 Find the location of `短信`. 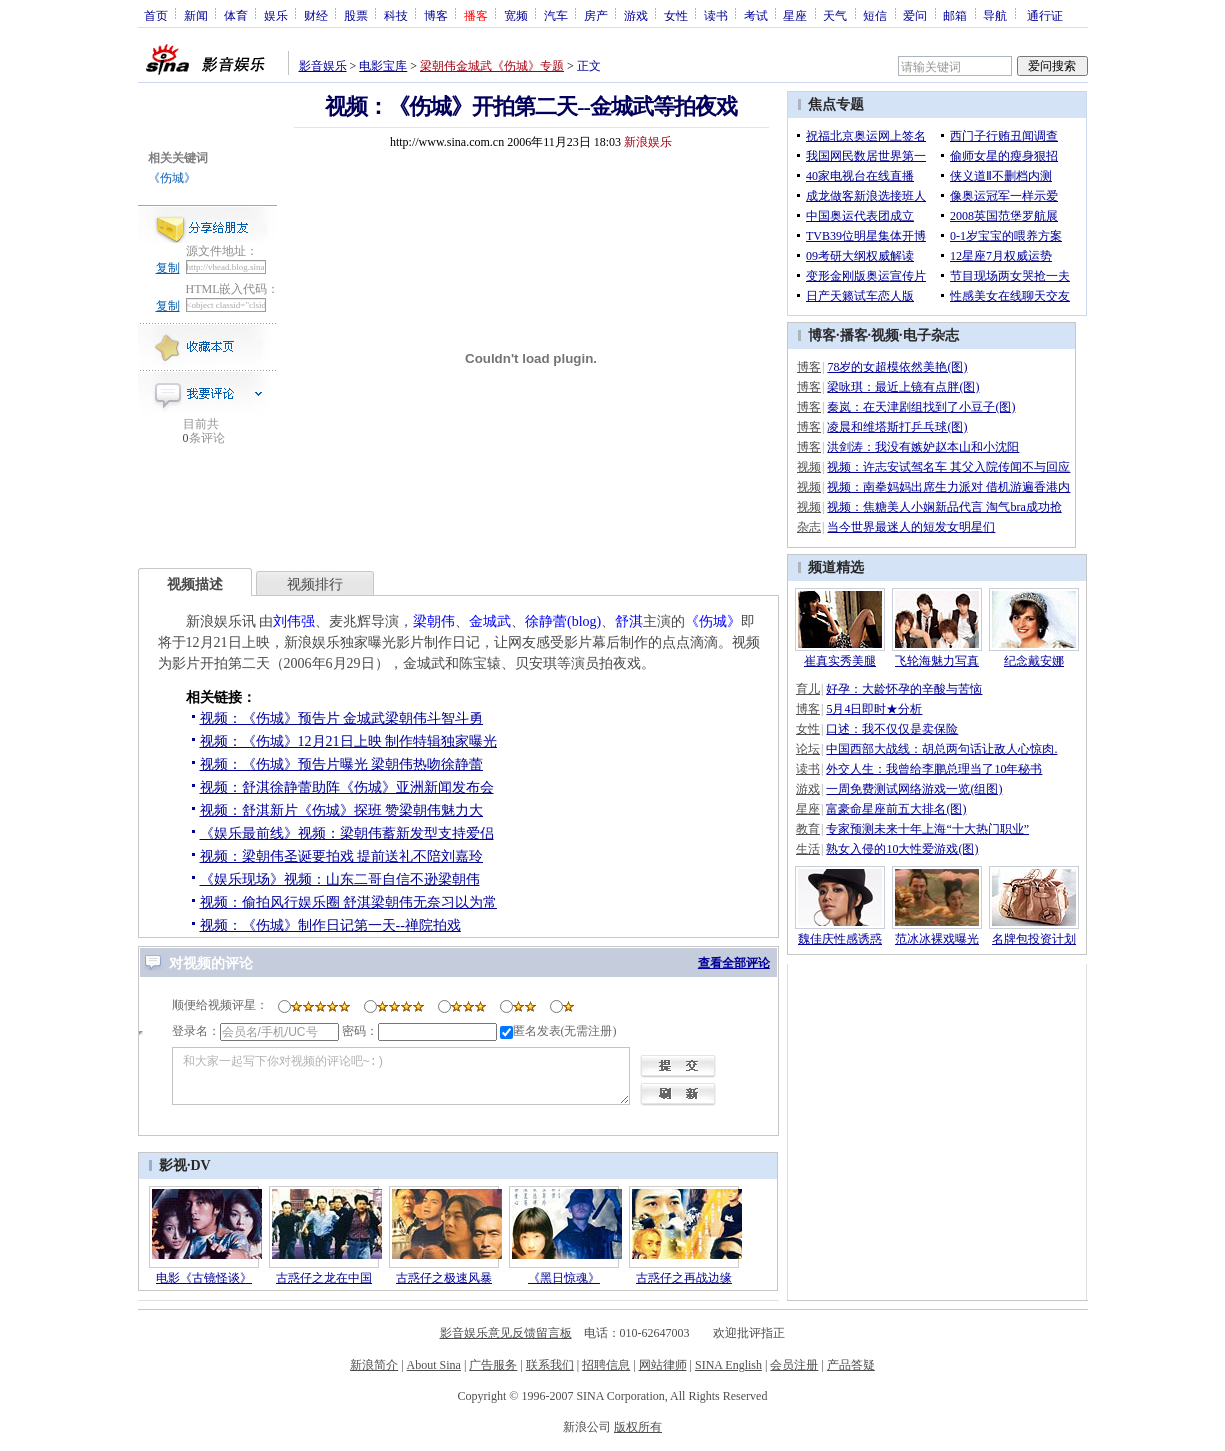

短信 is located at coordinates (875, 15).